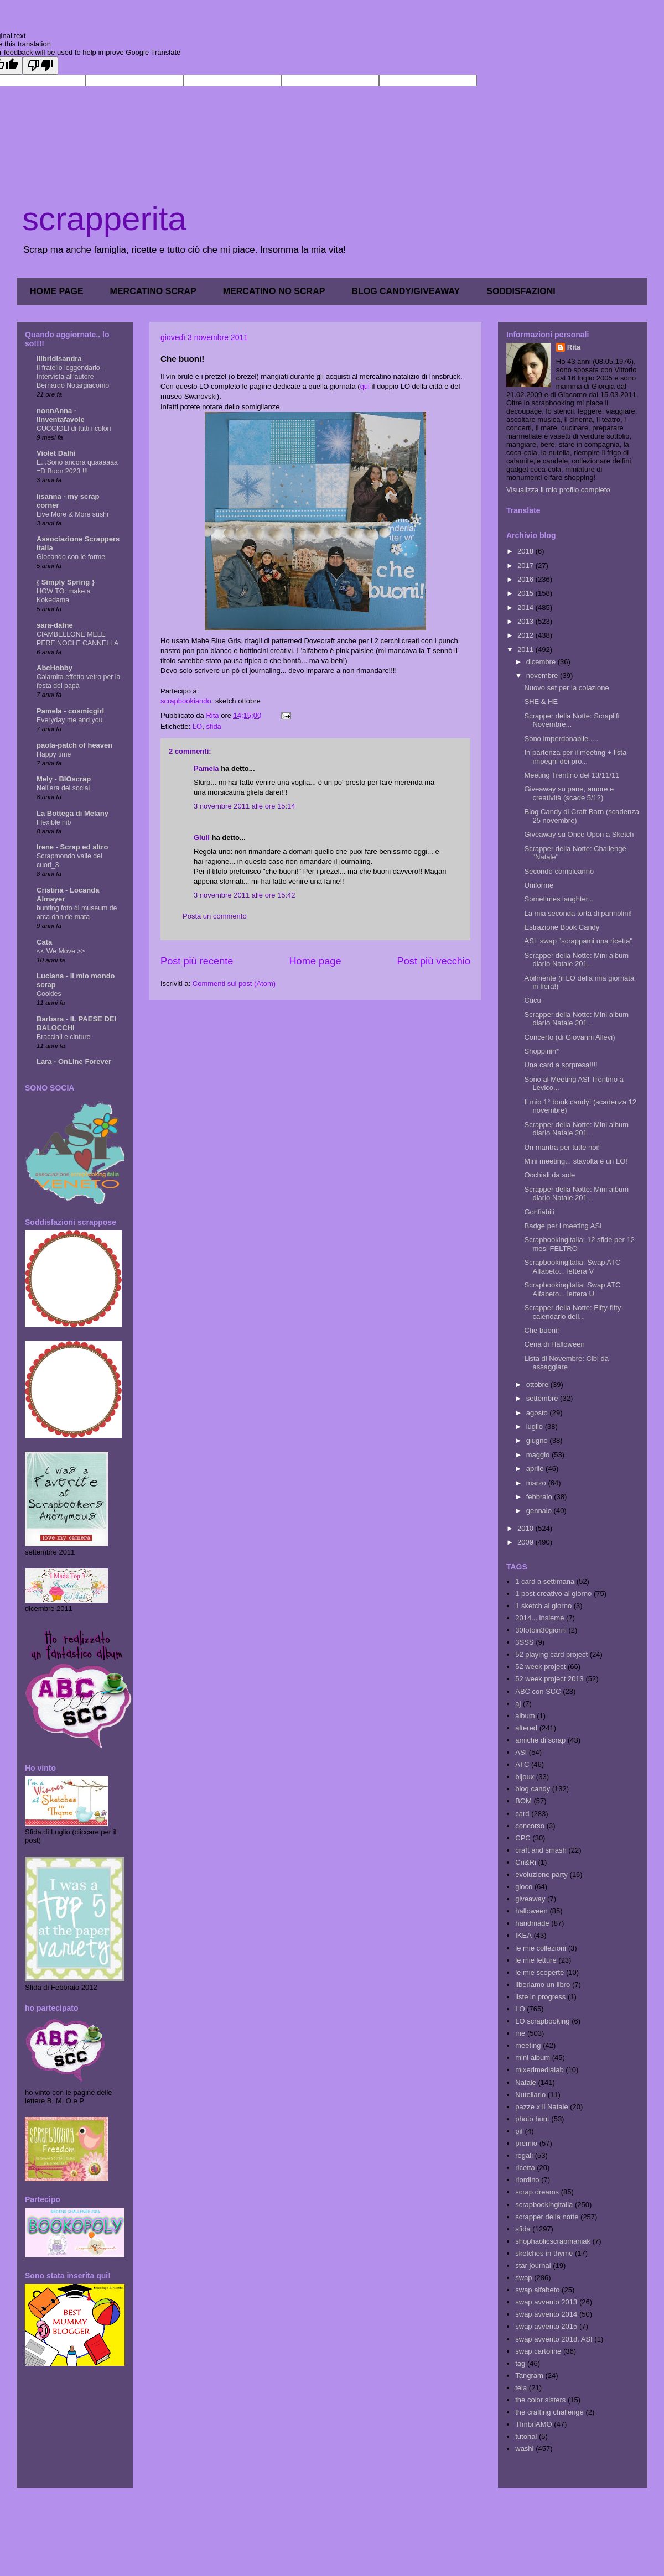  I want to click on swap avvento 2015, so click(546, 2326).